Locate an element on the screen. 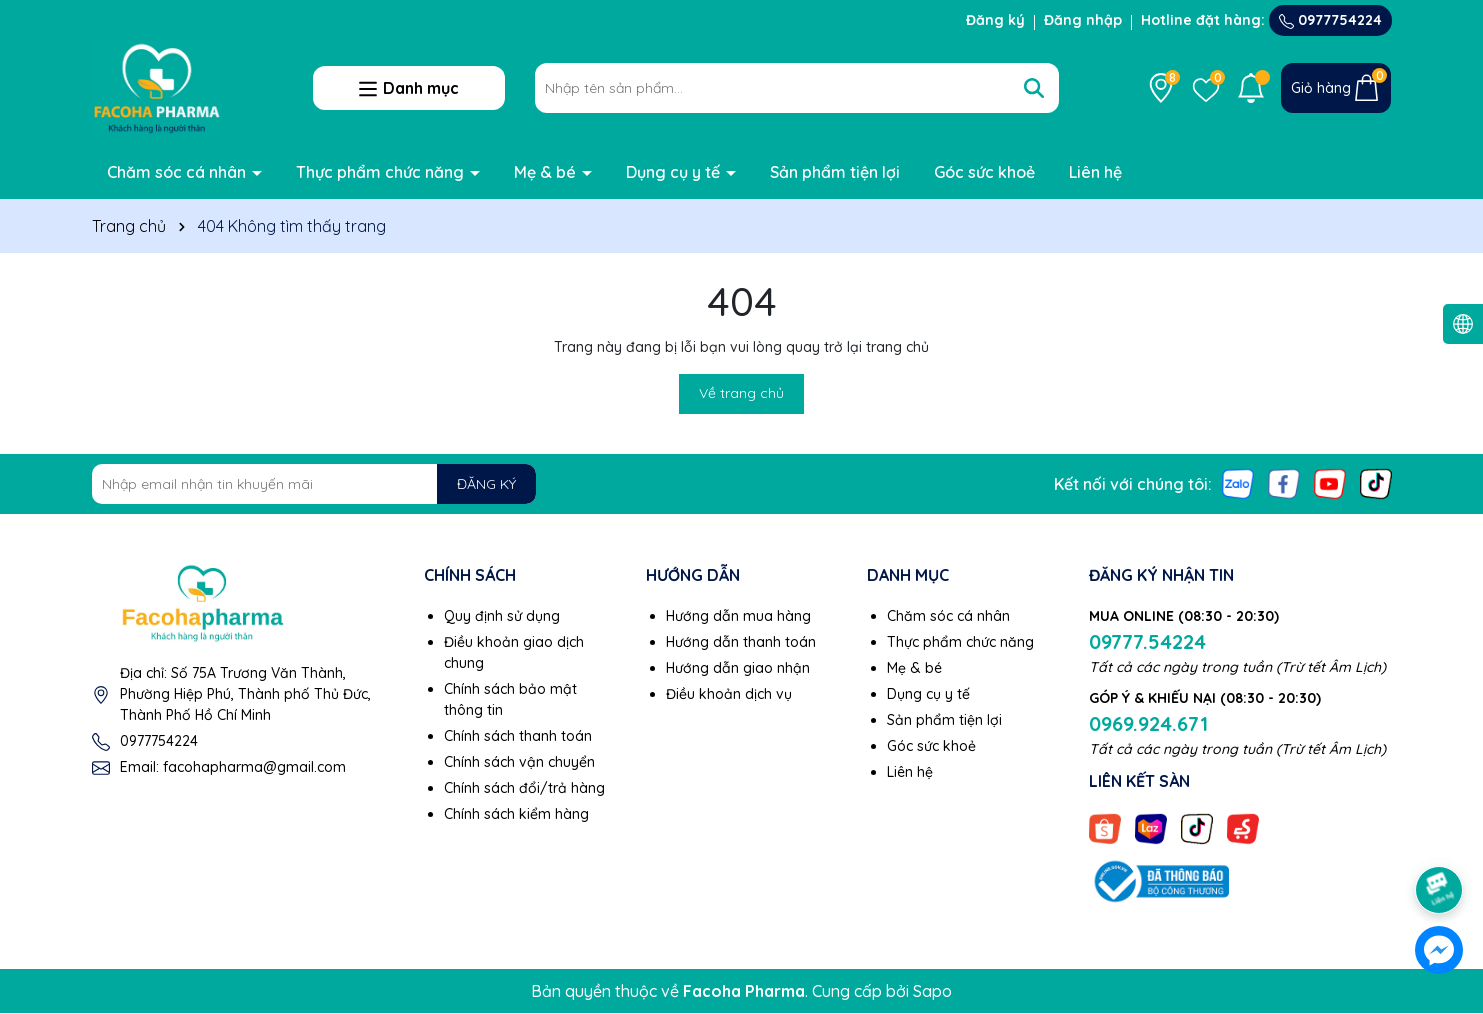 This screenshot has height=1014, width=1483. Đăng ký is located at coordinates (995, 20).